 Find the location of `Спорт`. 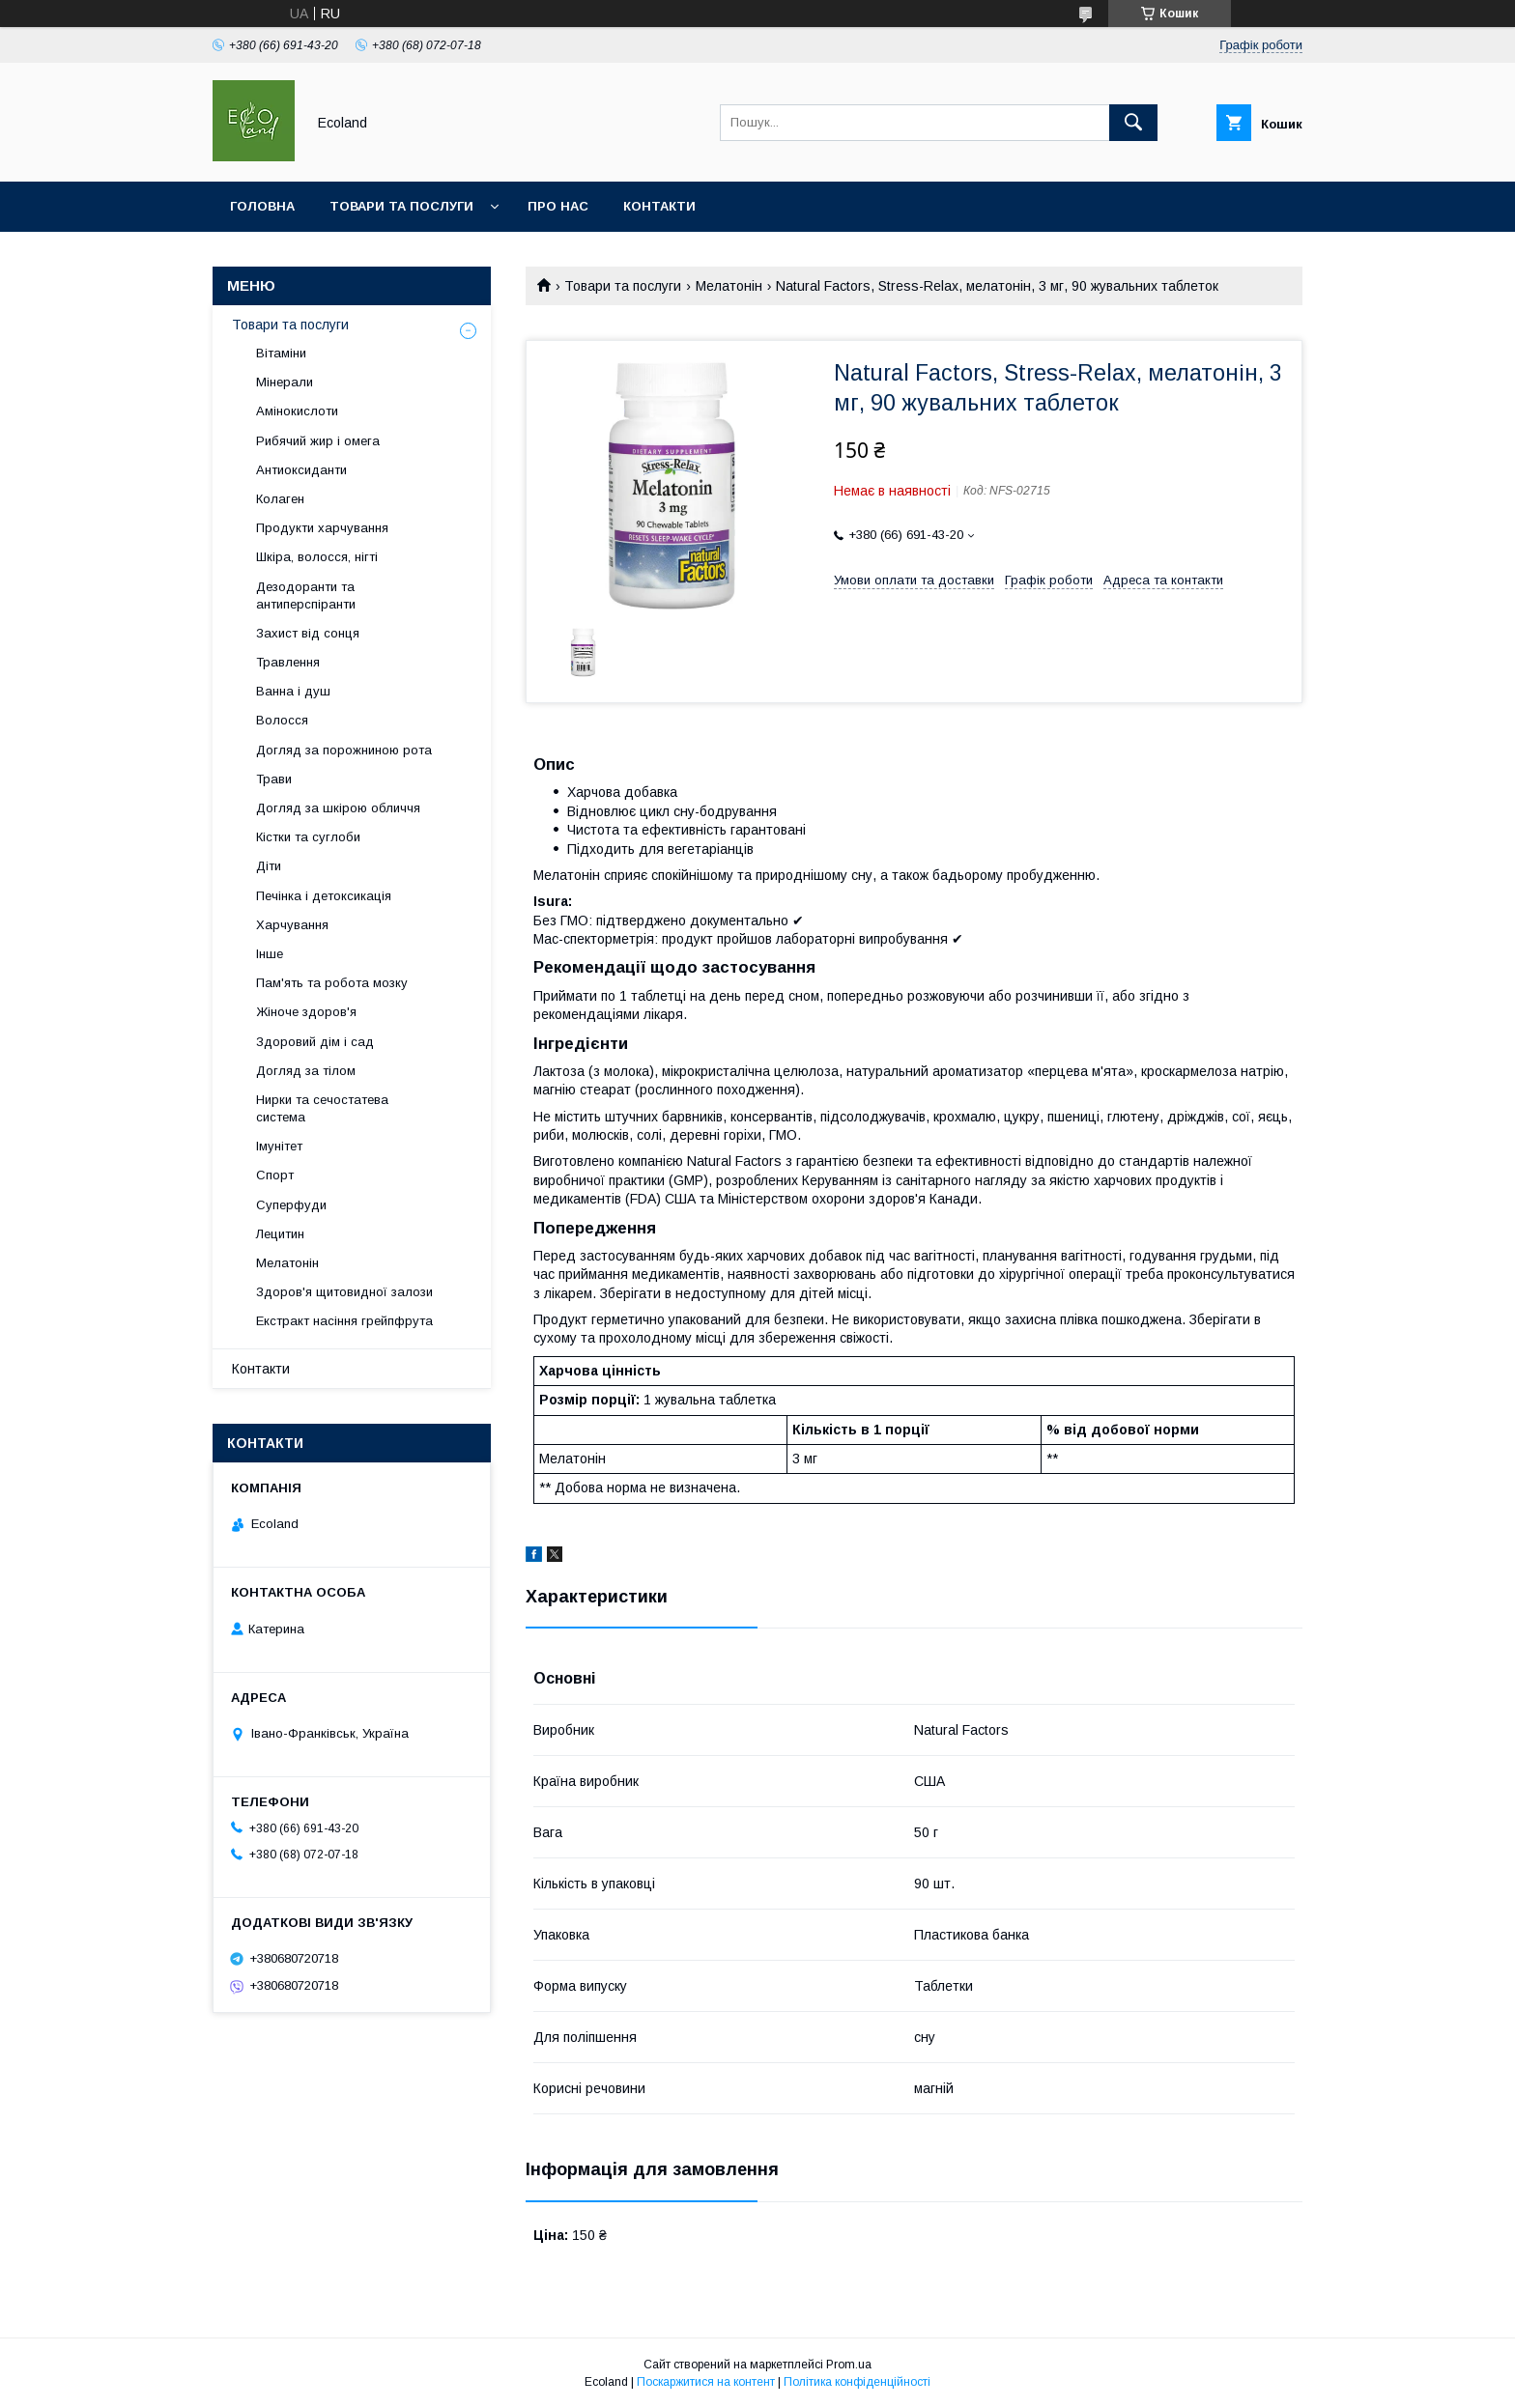

Спорт is located at coordinates (275, 1175).